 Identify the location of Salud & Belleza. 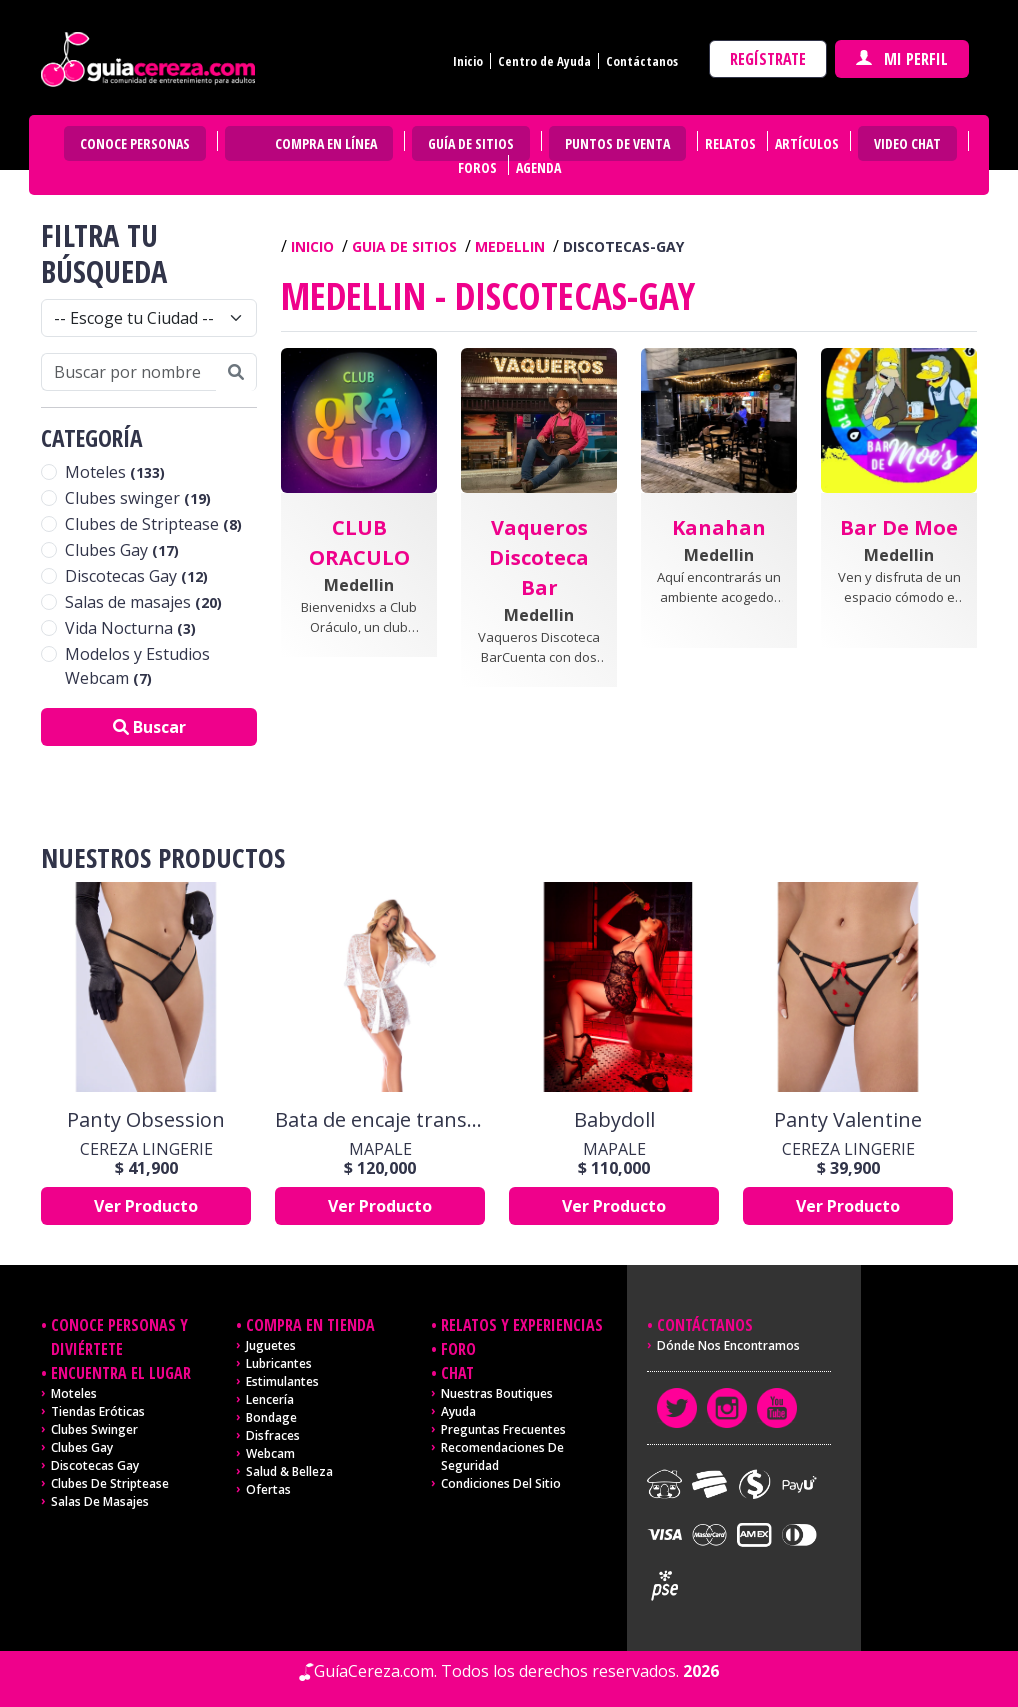
(289, 1471).